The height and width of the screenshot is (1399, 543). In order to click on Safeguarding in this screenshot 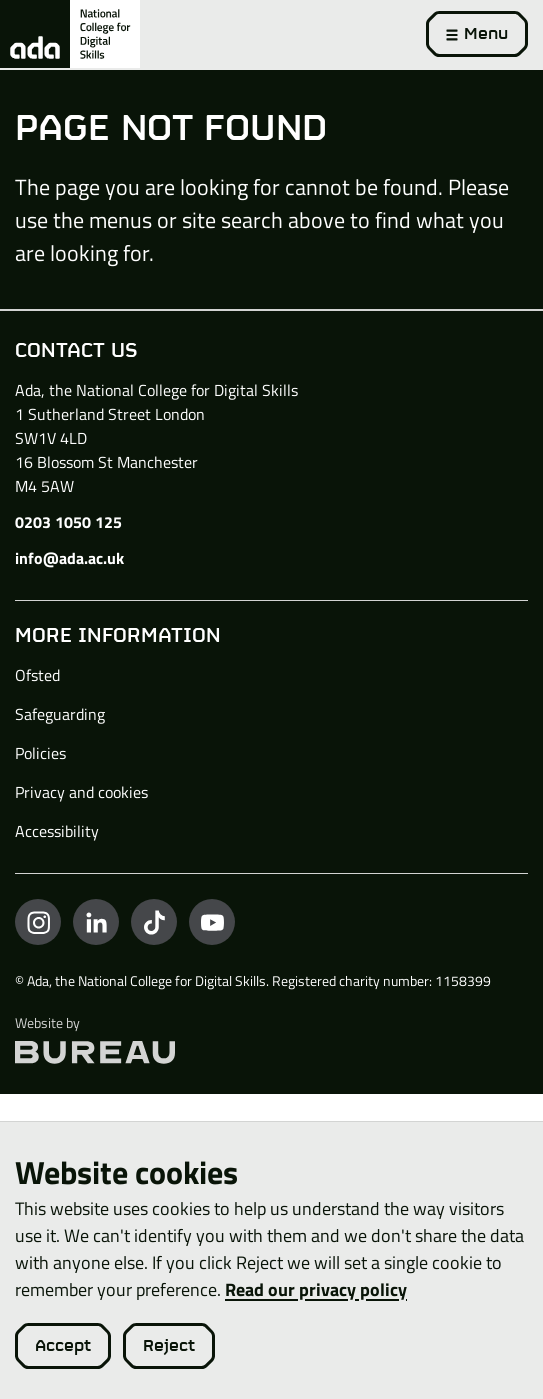, I will do `click(60, 714)`.